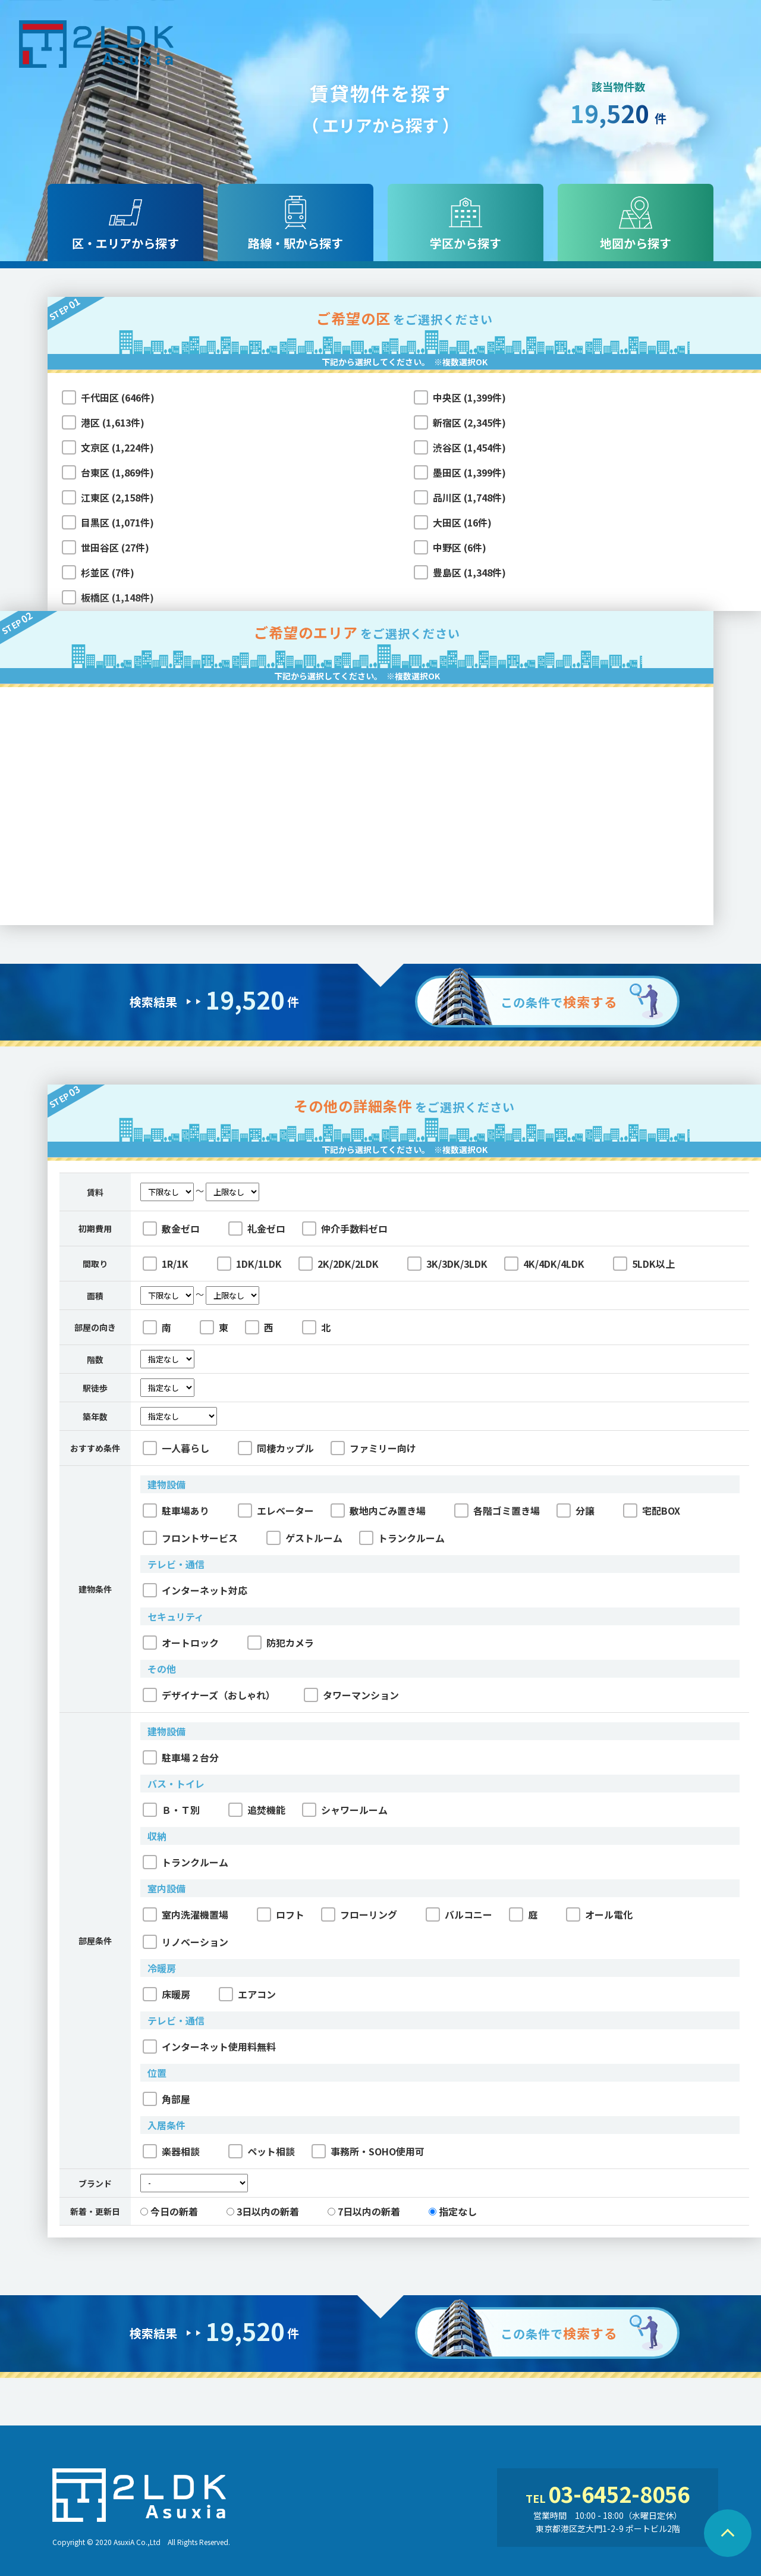 This screenshot has height=2576, width=761. Describe the element at coordinates (459, 1914) in the screenshot. I see `バルコニー` at that location.